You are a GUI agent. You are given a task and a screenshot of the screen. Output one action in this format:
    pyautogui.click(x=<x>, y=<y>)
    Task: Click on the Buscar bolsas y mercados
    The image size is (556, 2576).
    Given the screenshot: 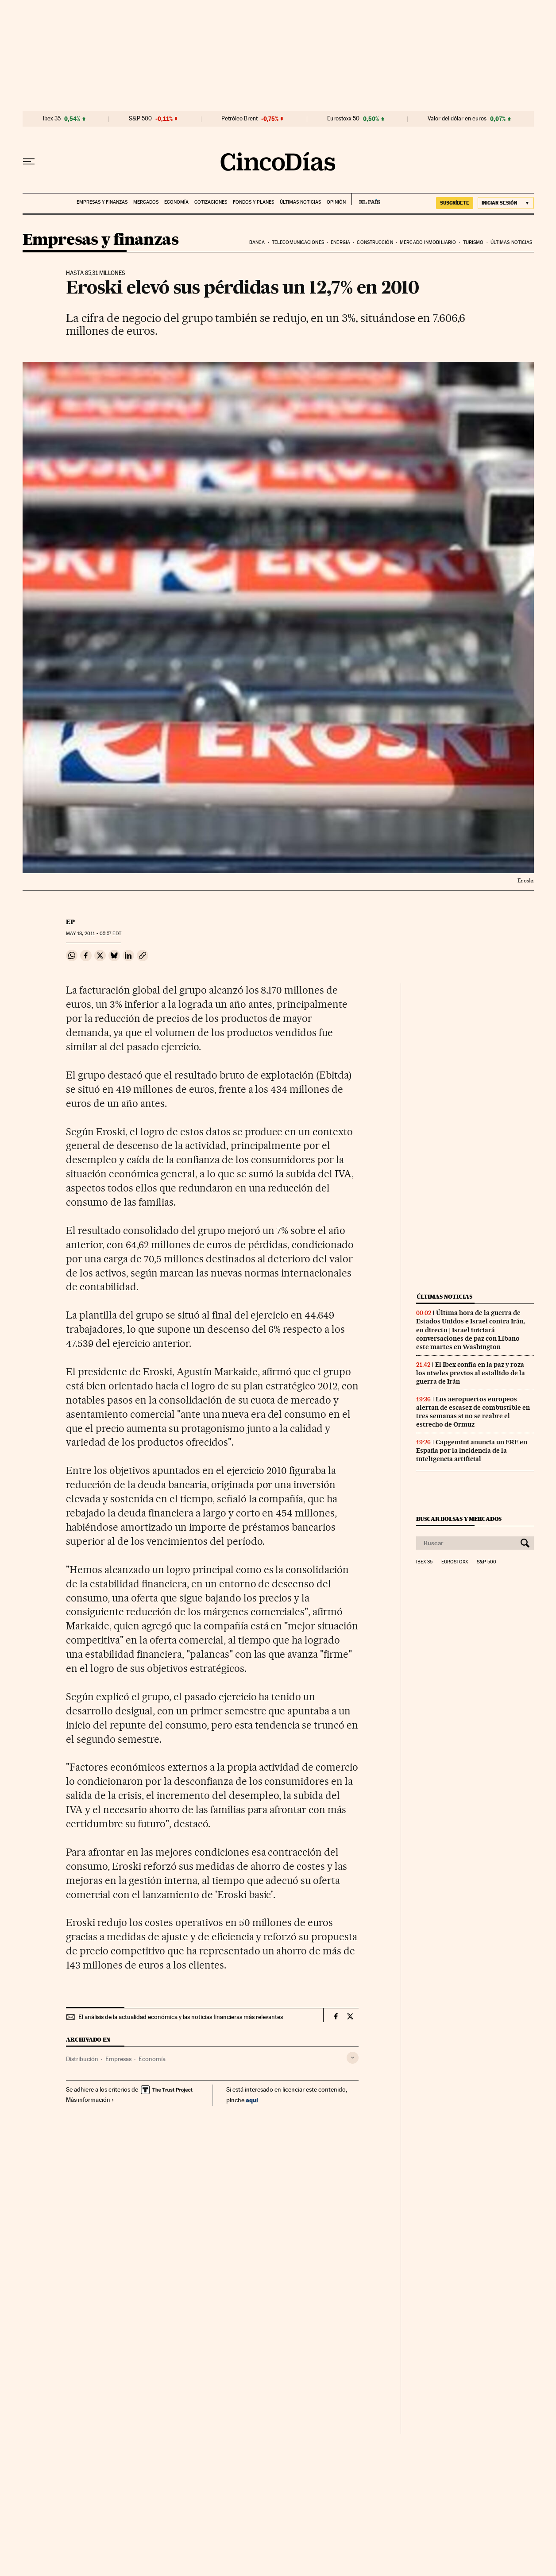 What is the action you would take?
    pyautogui.click(x=459, y=1519)
    